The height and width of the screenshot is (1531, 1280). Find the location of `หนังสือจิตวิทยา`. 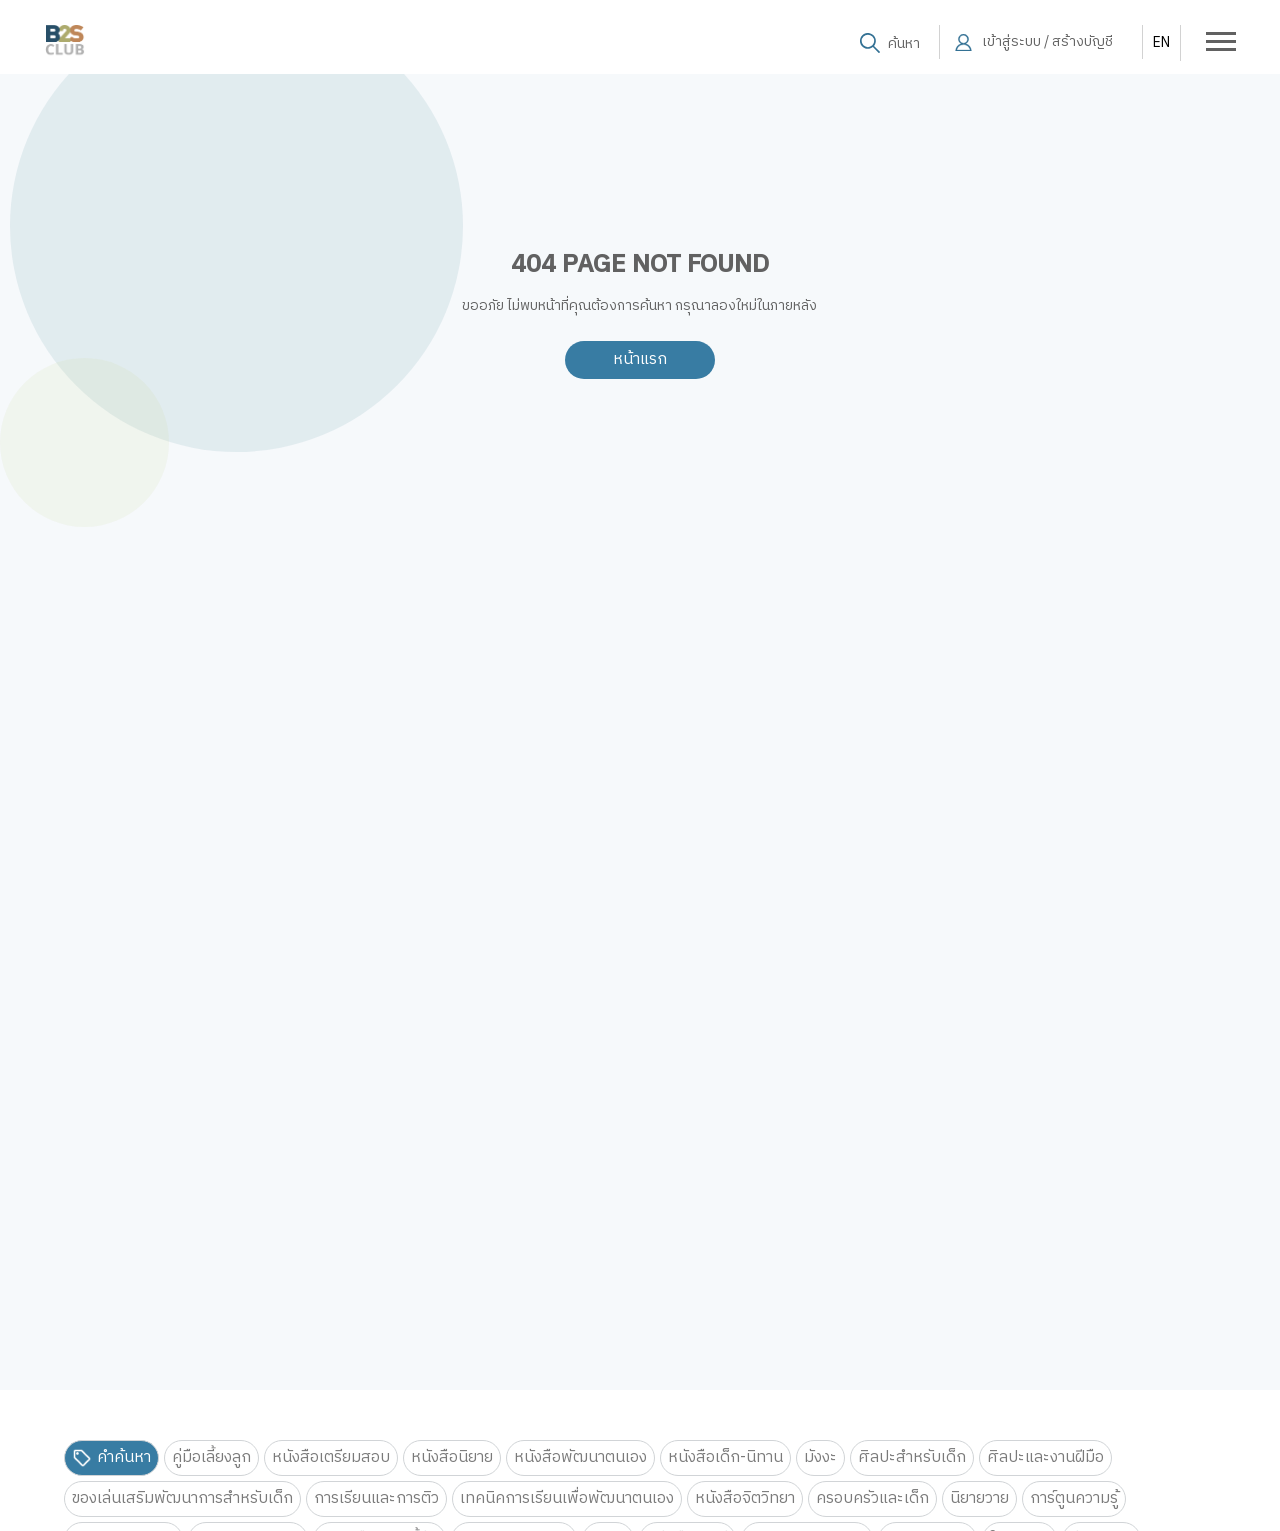

หนังสือจิตวิทยา is located at coordinates (745, 1498).